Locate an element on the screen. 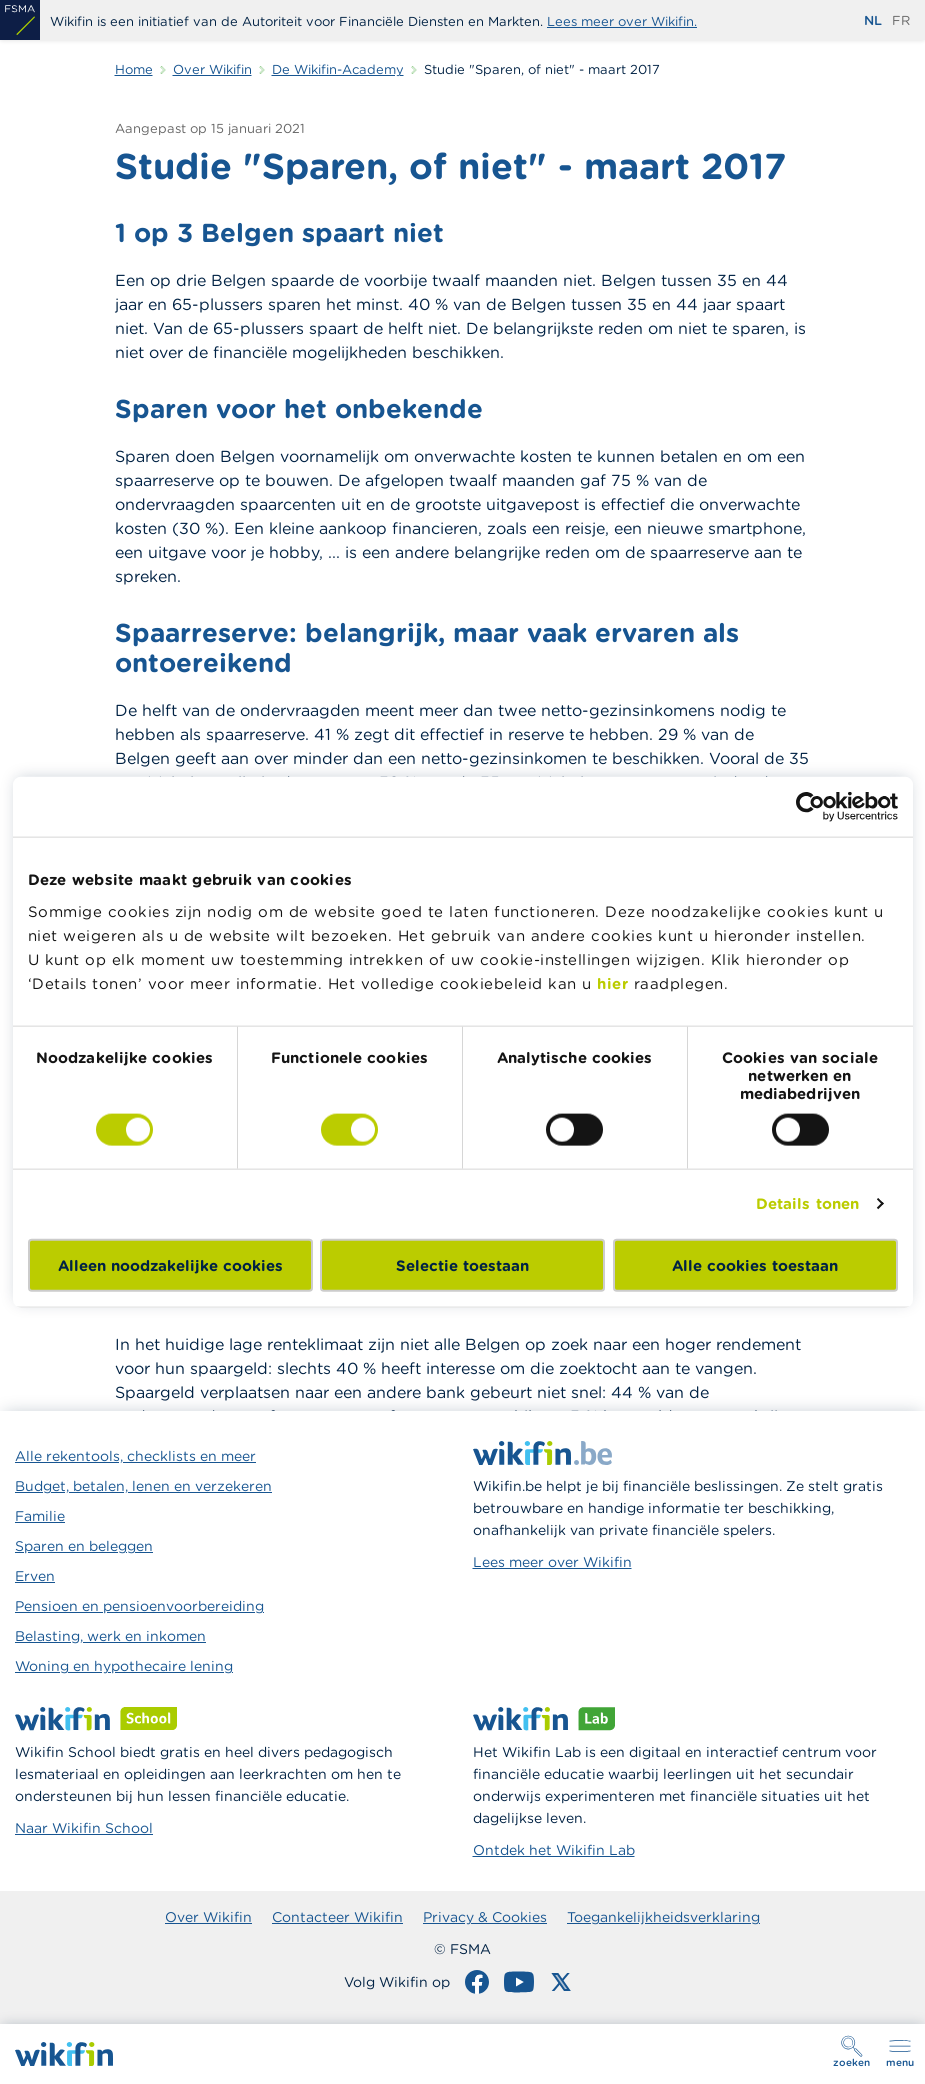 The width and height of the screenshot is (925, 2084). Over Wikifin is located at coordinates (208, 1917).